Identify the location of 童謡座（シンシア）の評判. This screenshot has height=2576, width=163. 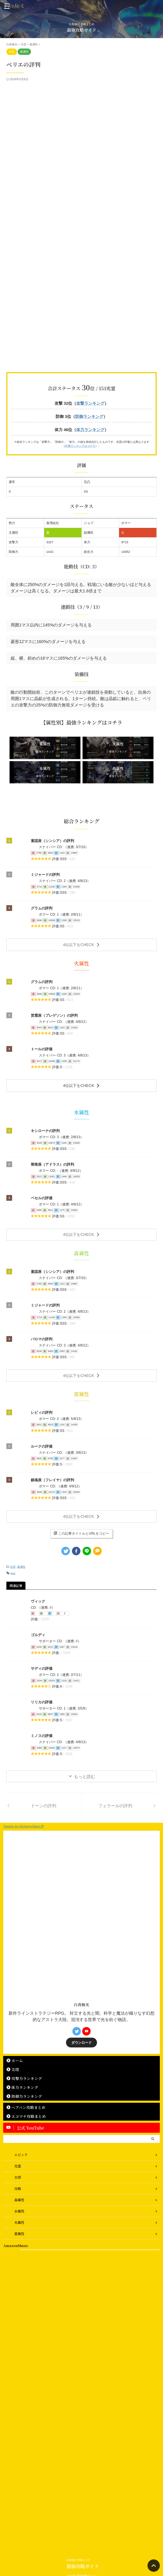
(54, 841).